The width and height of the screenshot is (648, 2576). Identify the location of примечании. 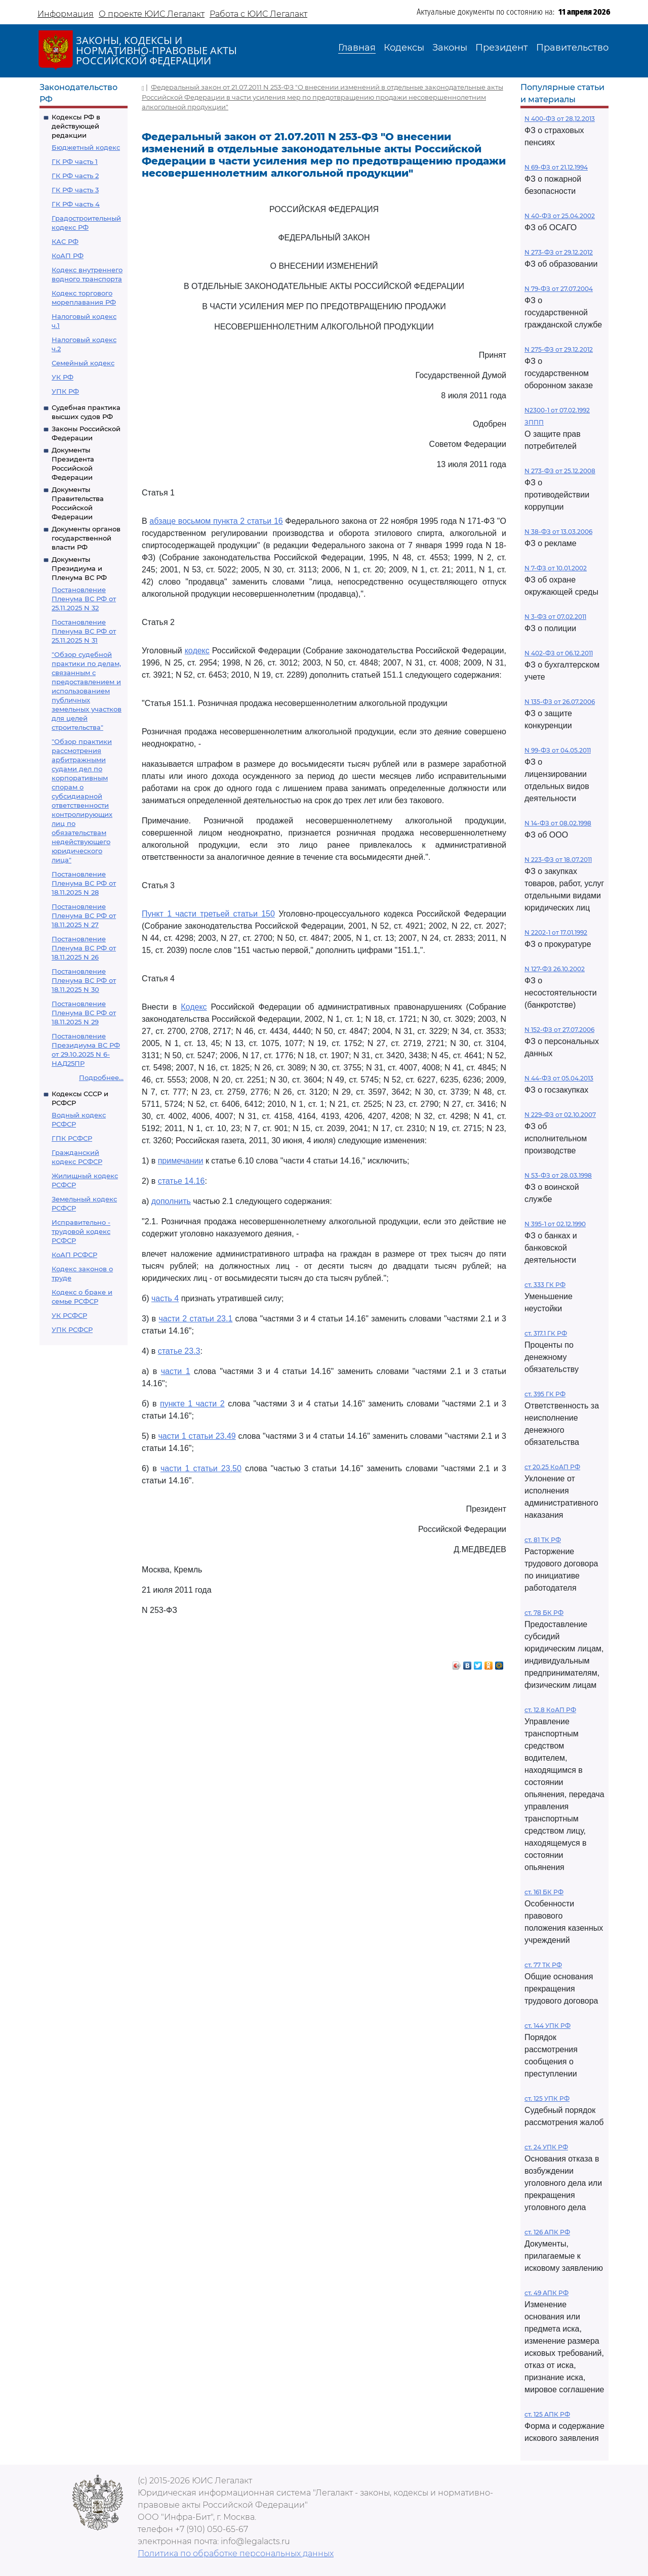
(181, 1160).